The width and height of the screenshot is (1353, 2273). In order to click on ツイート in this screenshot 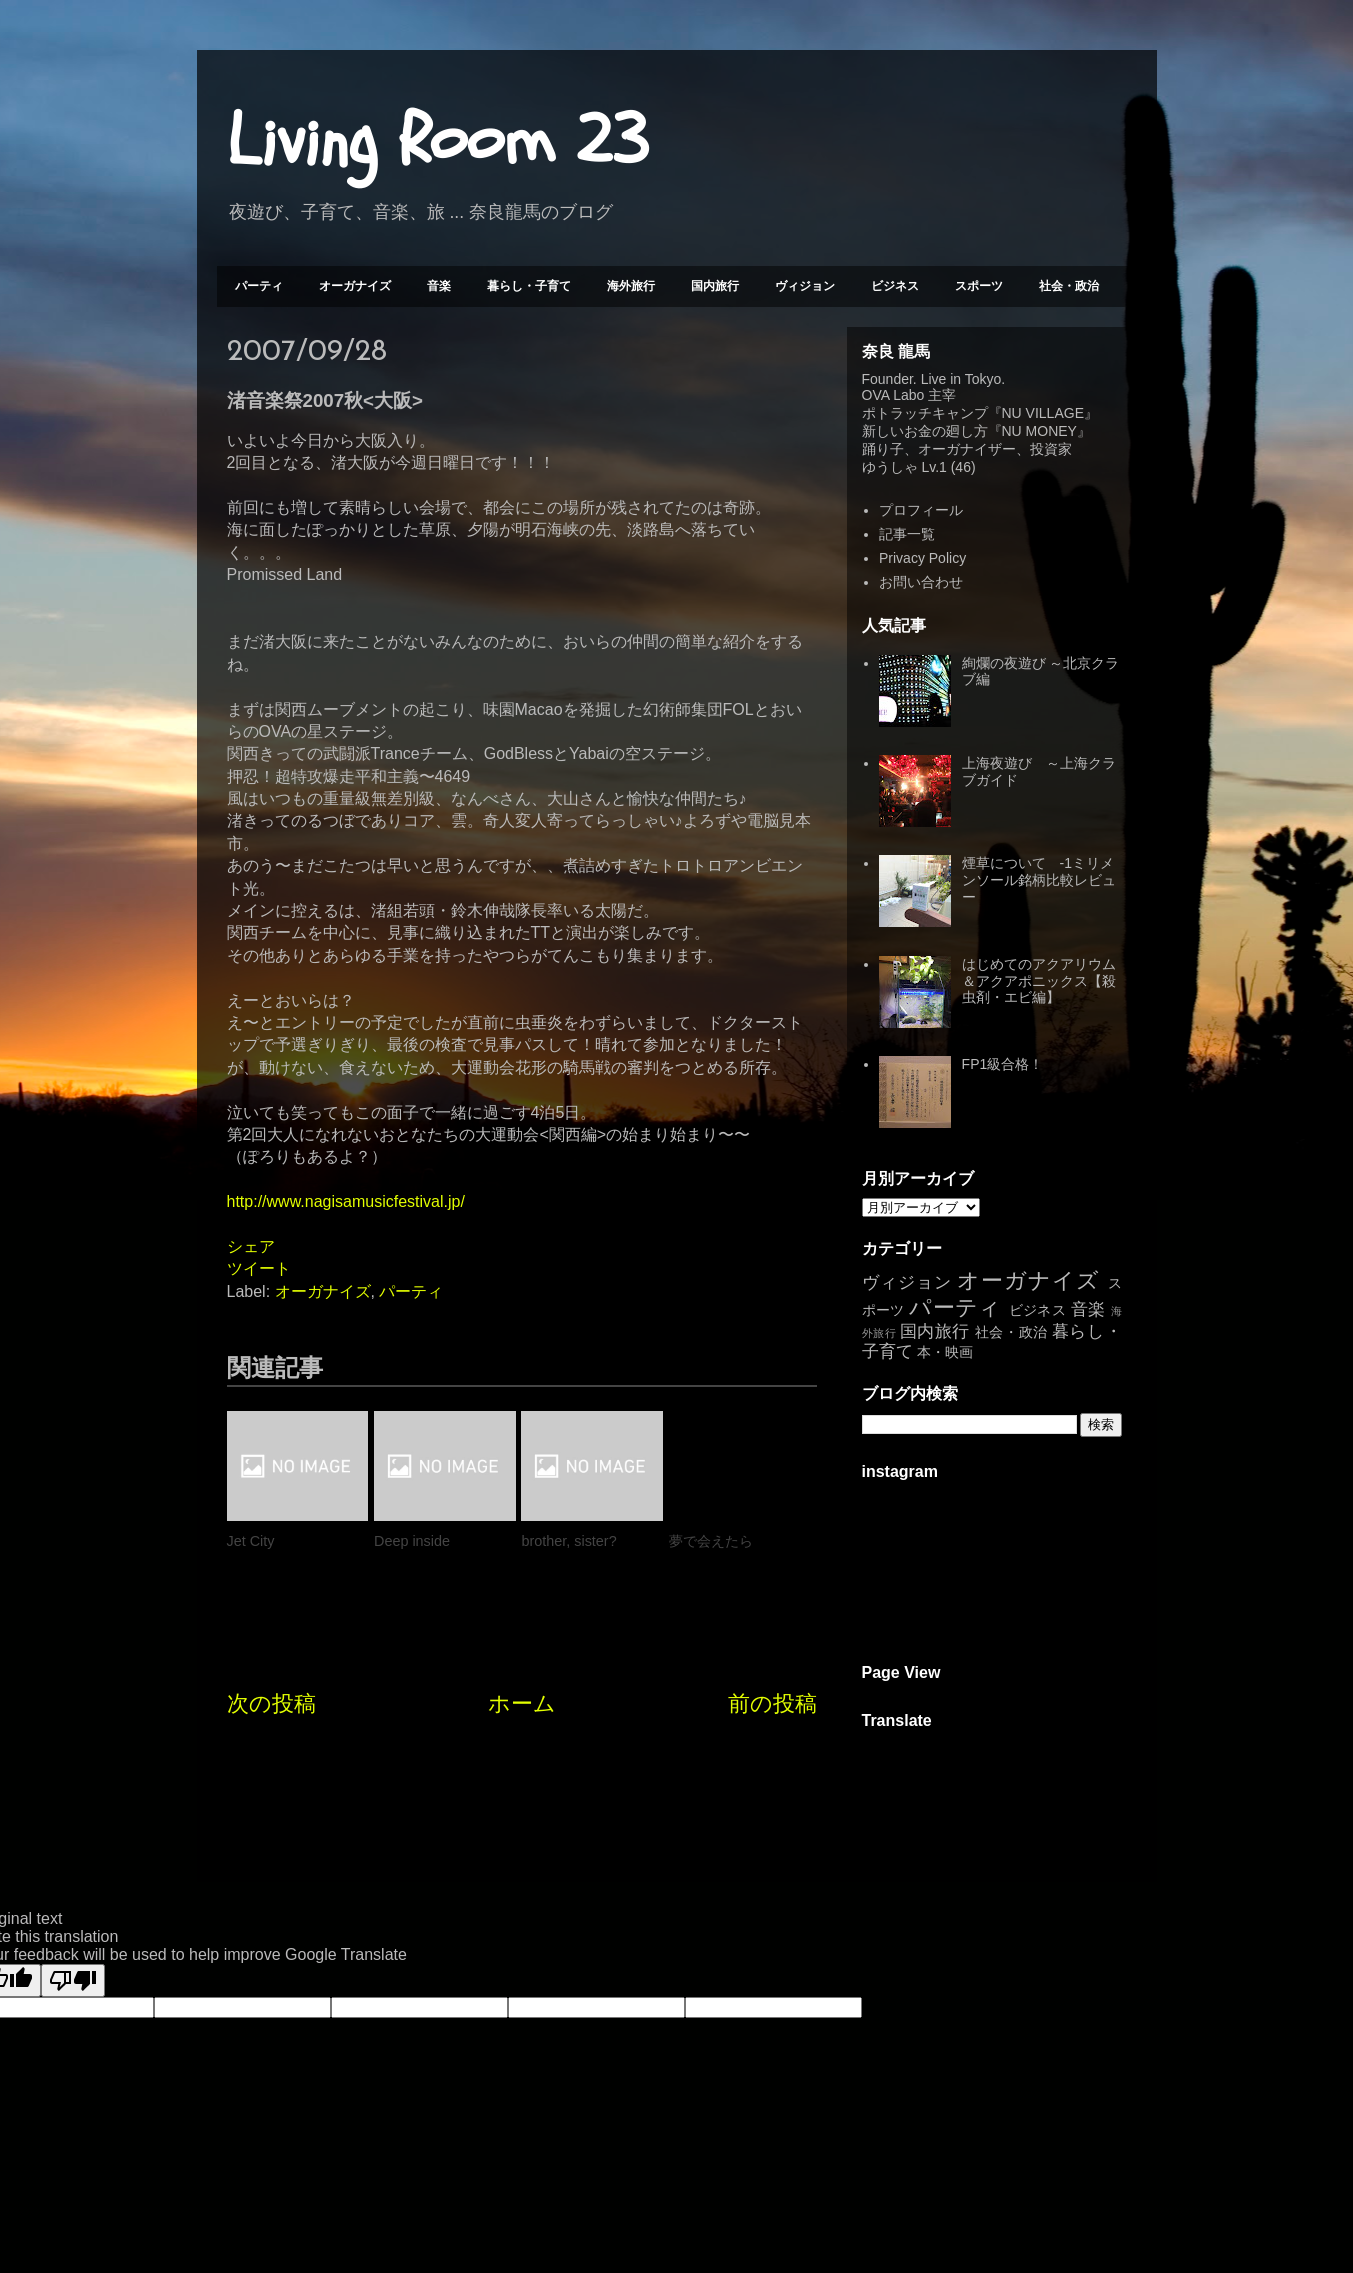, I will do `click(259, 1268)`.